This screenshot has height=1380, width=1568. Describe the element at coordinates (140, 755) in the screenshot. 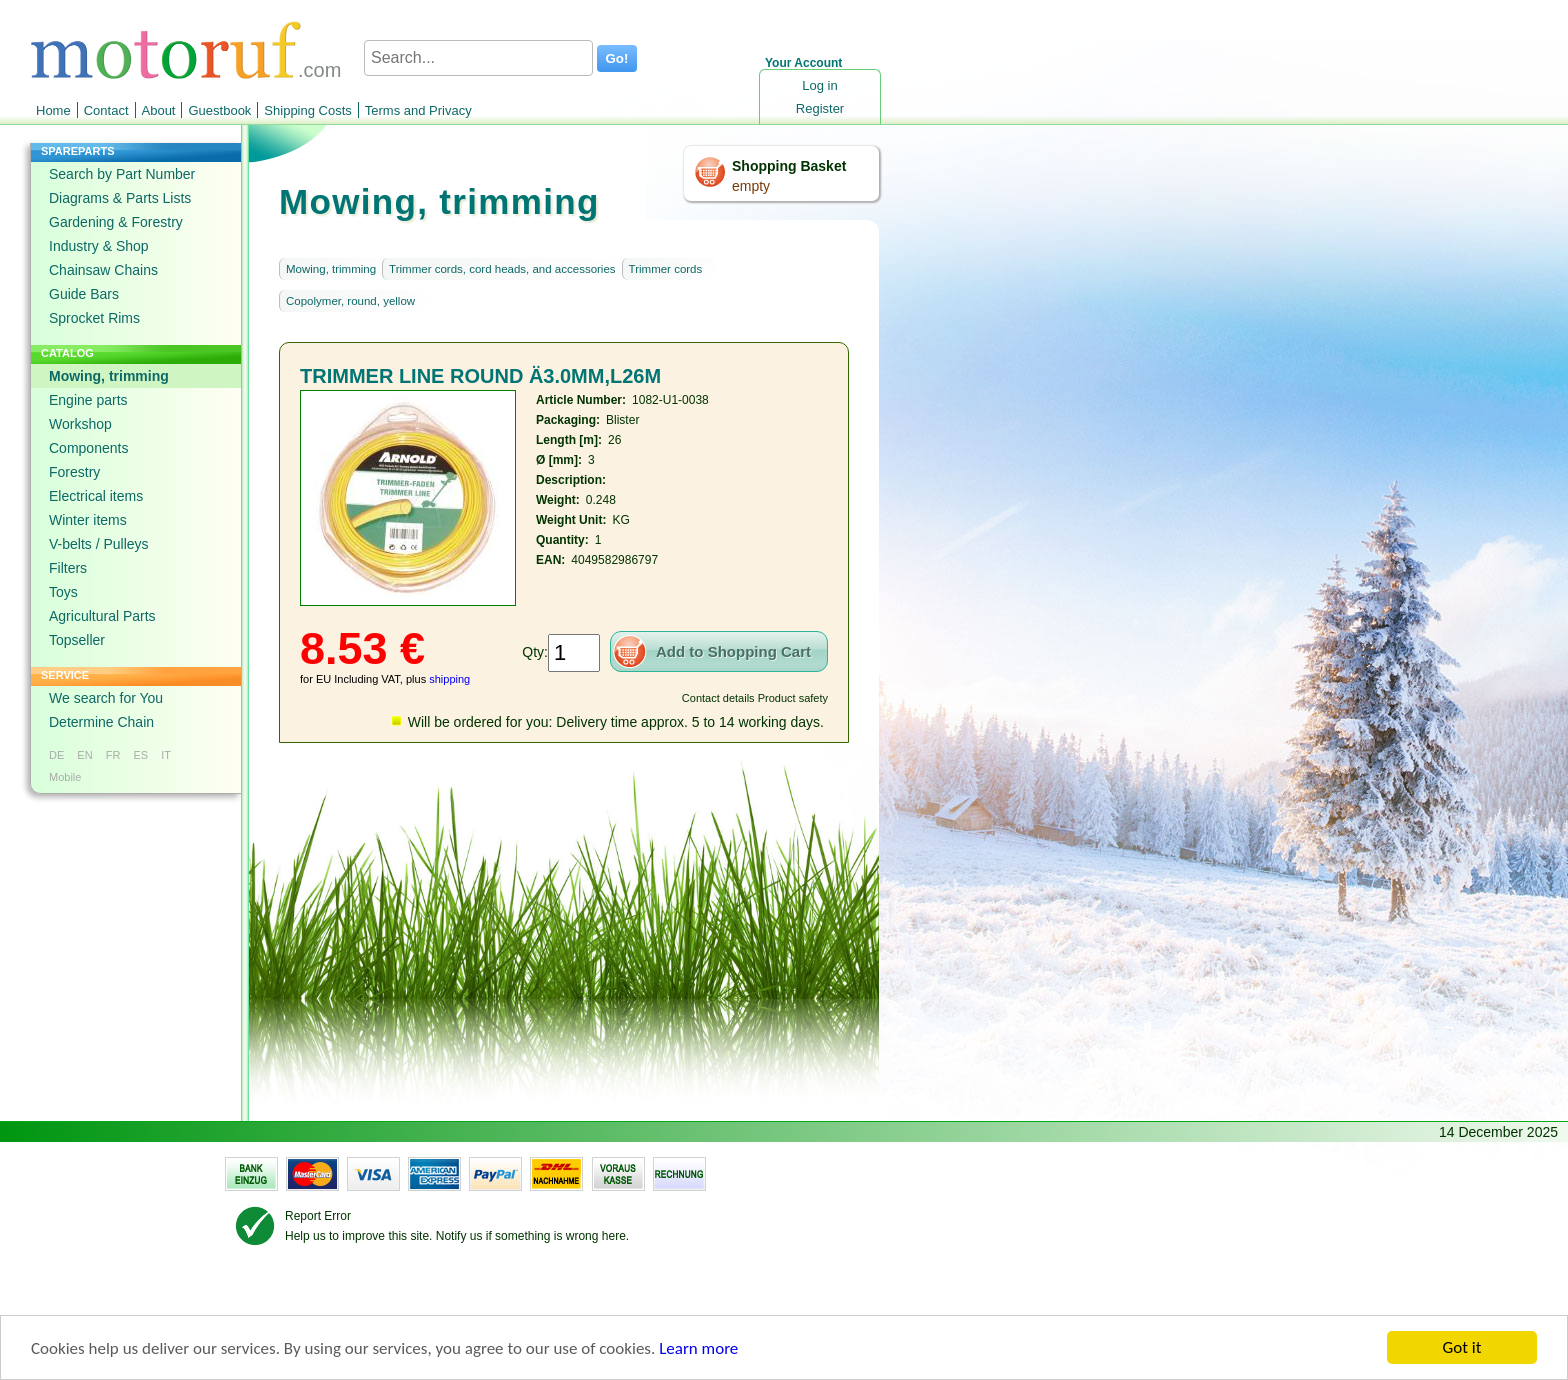

I see `ES` at that location.